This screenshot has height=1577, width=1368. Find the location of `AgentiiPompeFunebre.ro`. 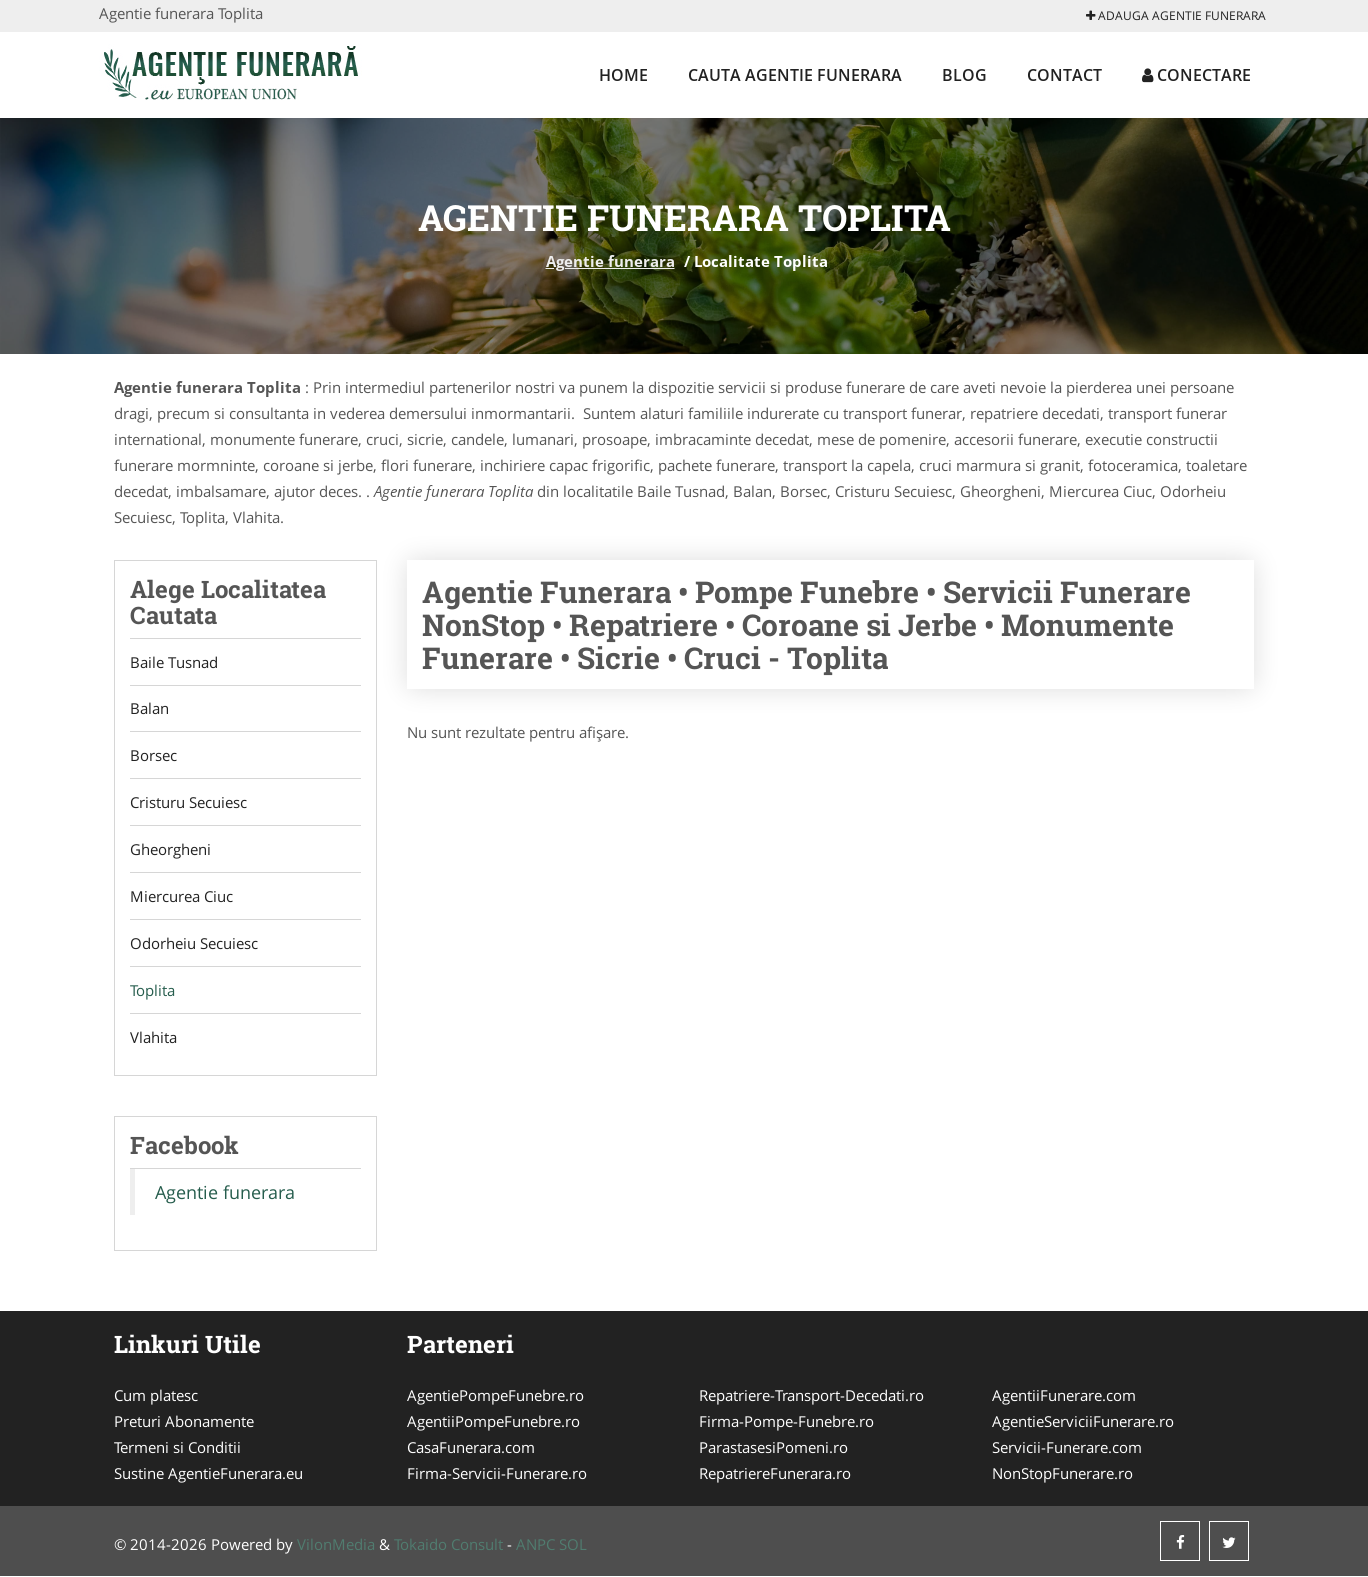

AgentiiPompeFunebre.ro is located at coordinates (493, 1422).